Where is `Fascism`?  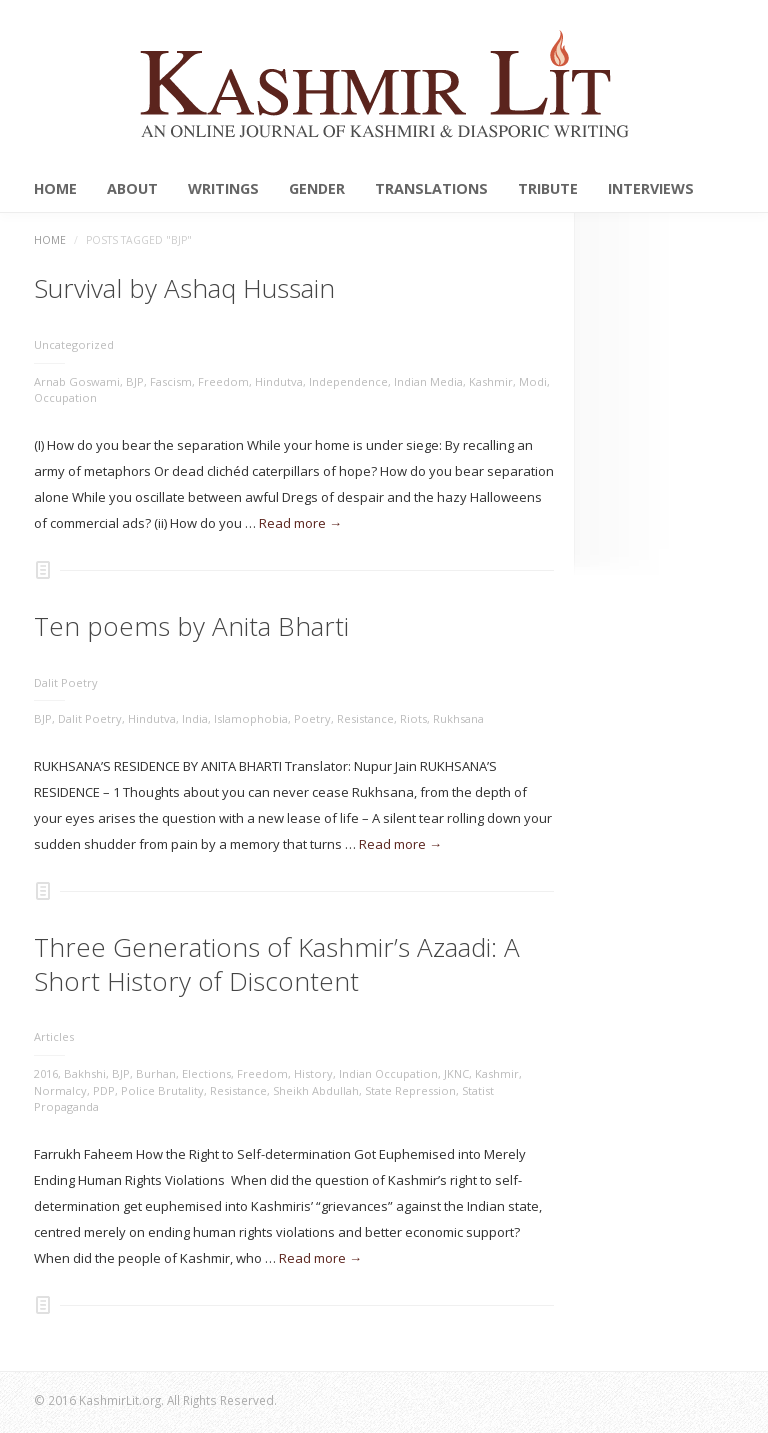 Fascism is located at coordinates (171, 381).